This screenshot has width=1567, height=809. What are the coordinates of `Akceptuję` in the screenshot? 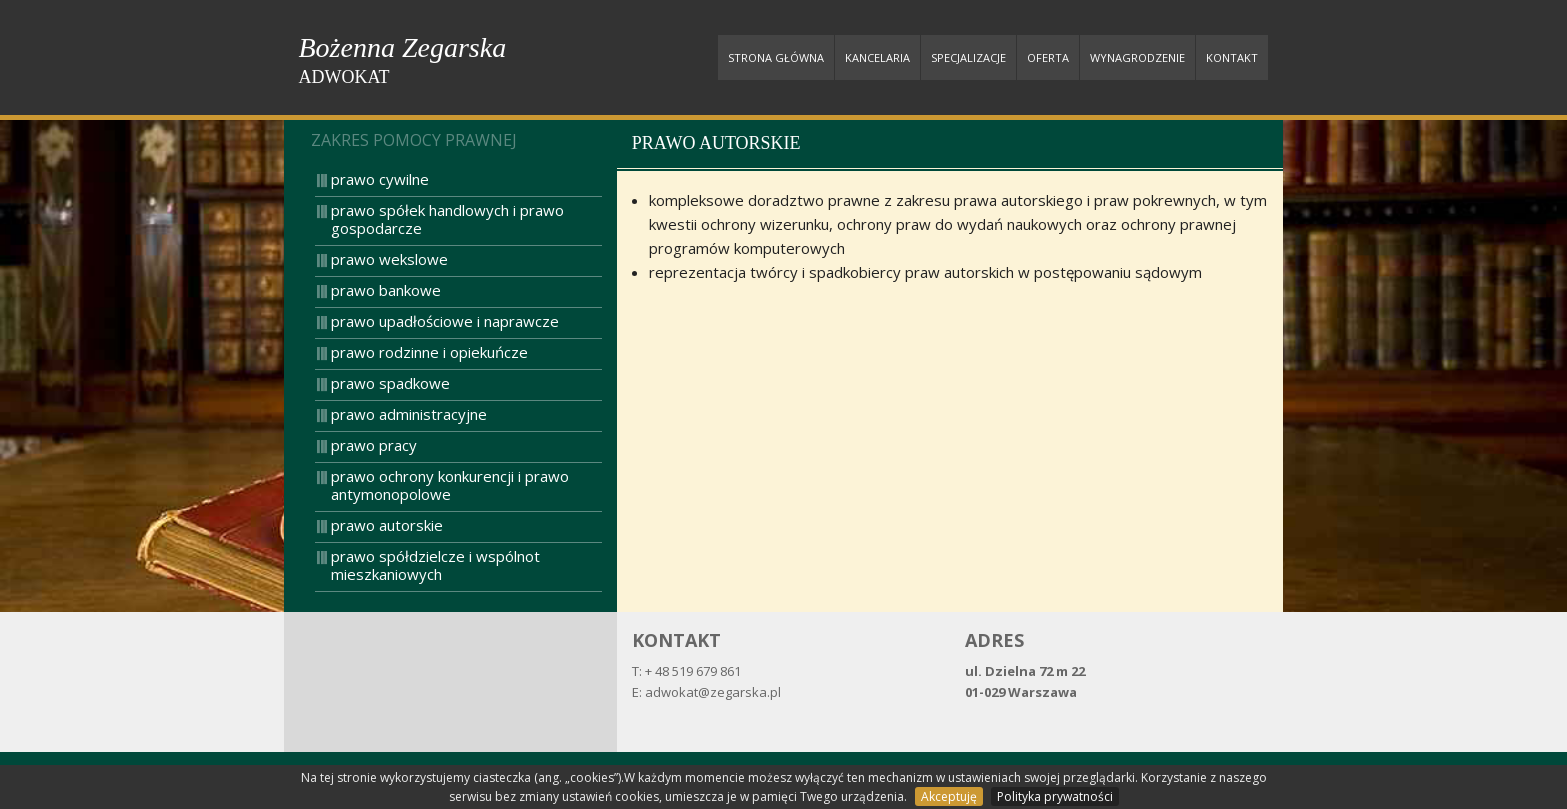 It's located at (949, 796).